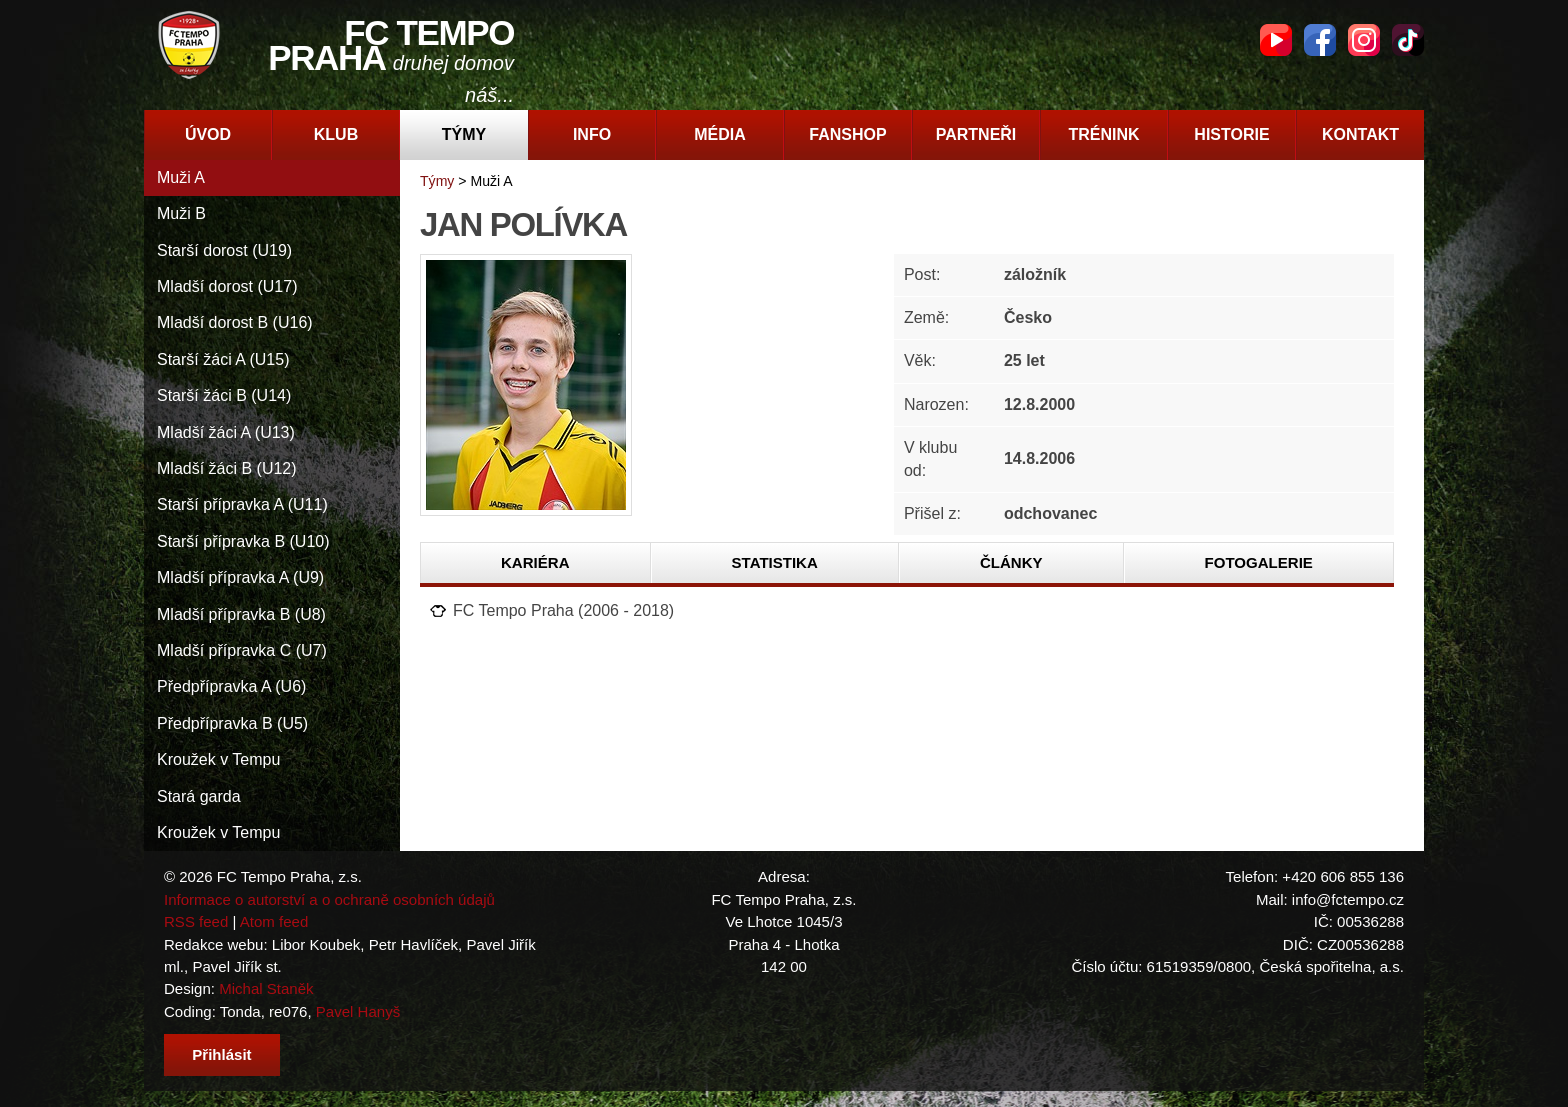 The image size is (1568, 1107). What do you see at coordinates (181, 177) in the screenshot?
I see `Muži A` at bounding box center [181, 177].